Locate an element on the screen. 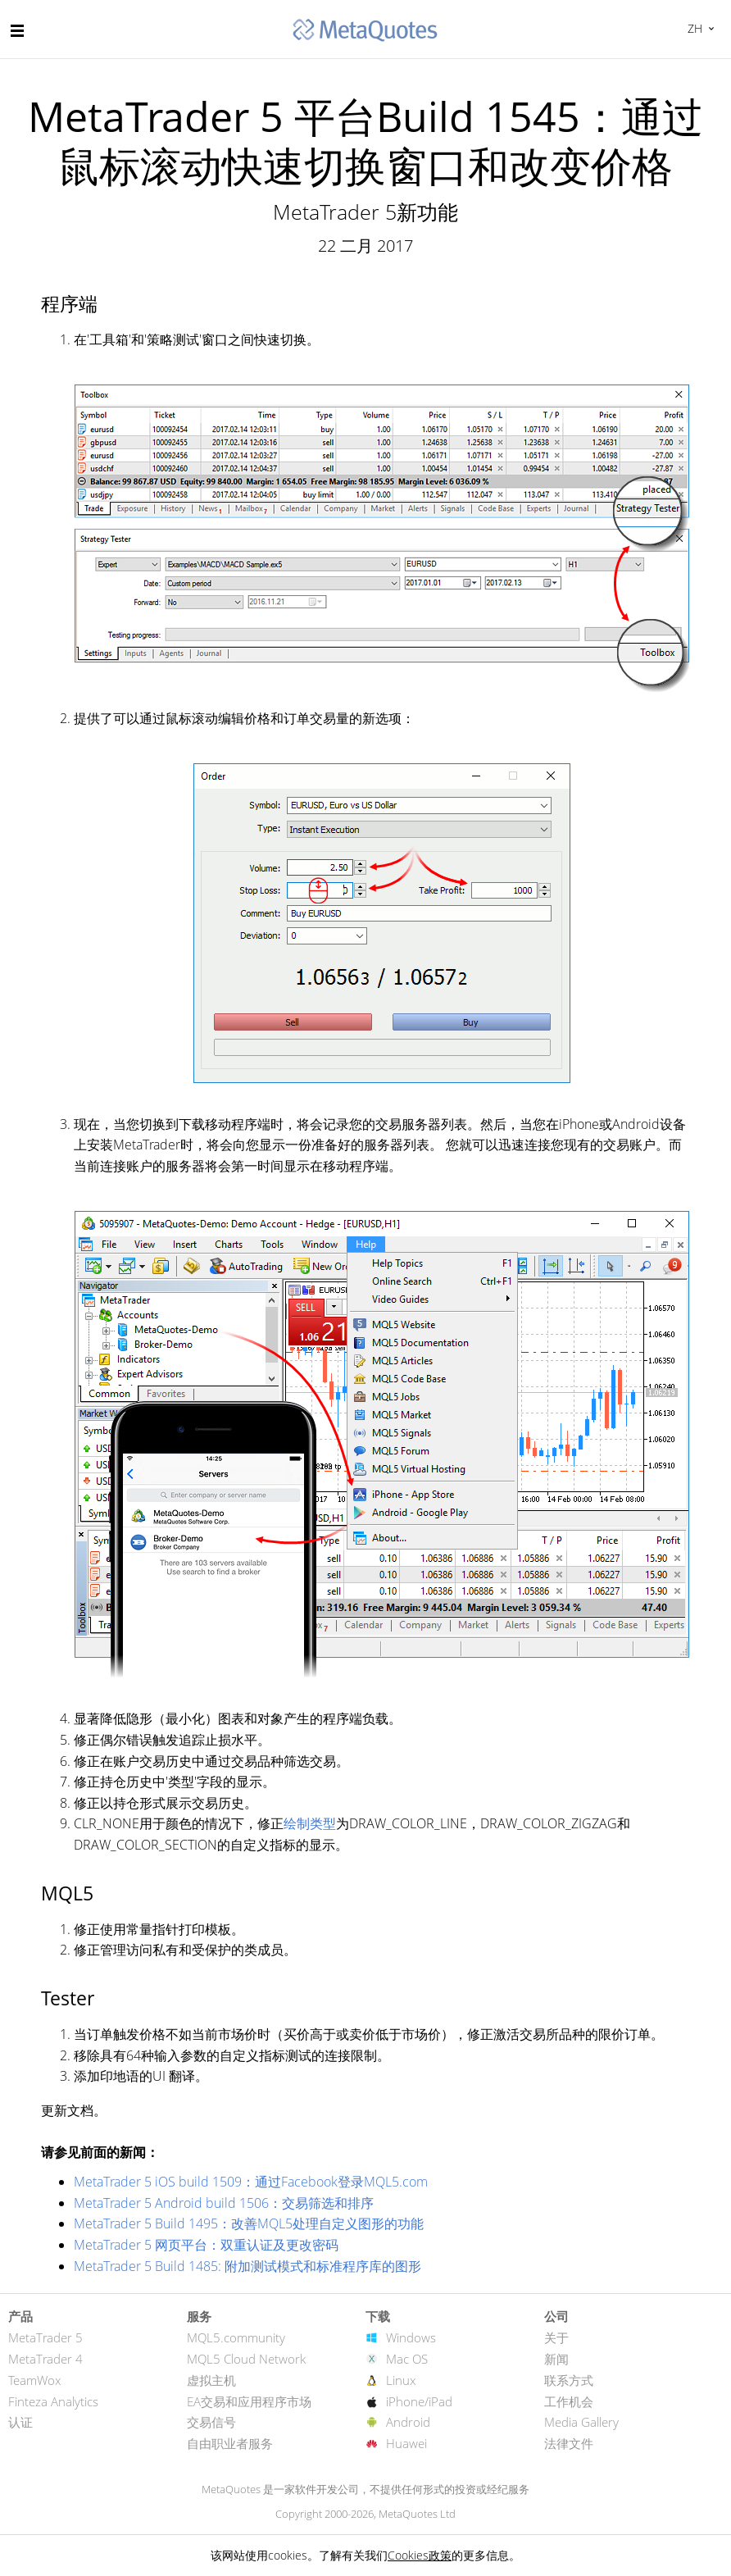  MetaTrader 5 Android build 1506：交易筛选和排序 is located at coordinates (224, 2203).